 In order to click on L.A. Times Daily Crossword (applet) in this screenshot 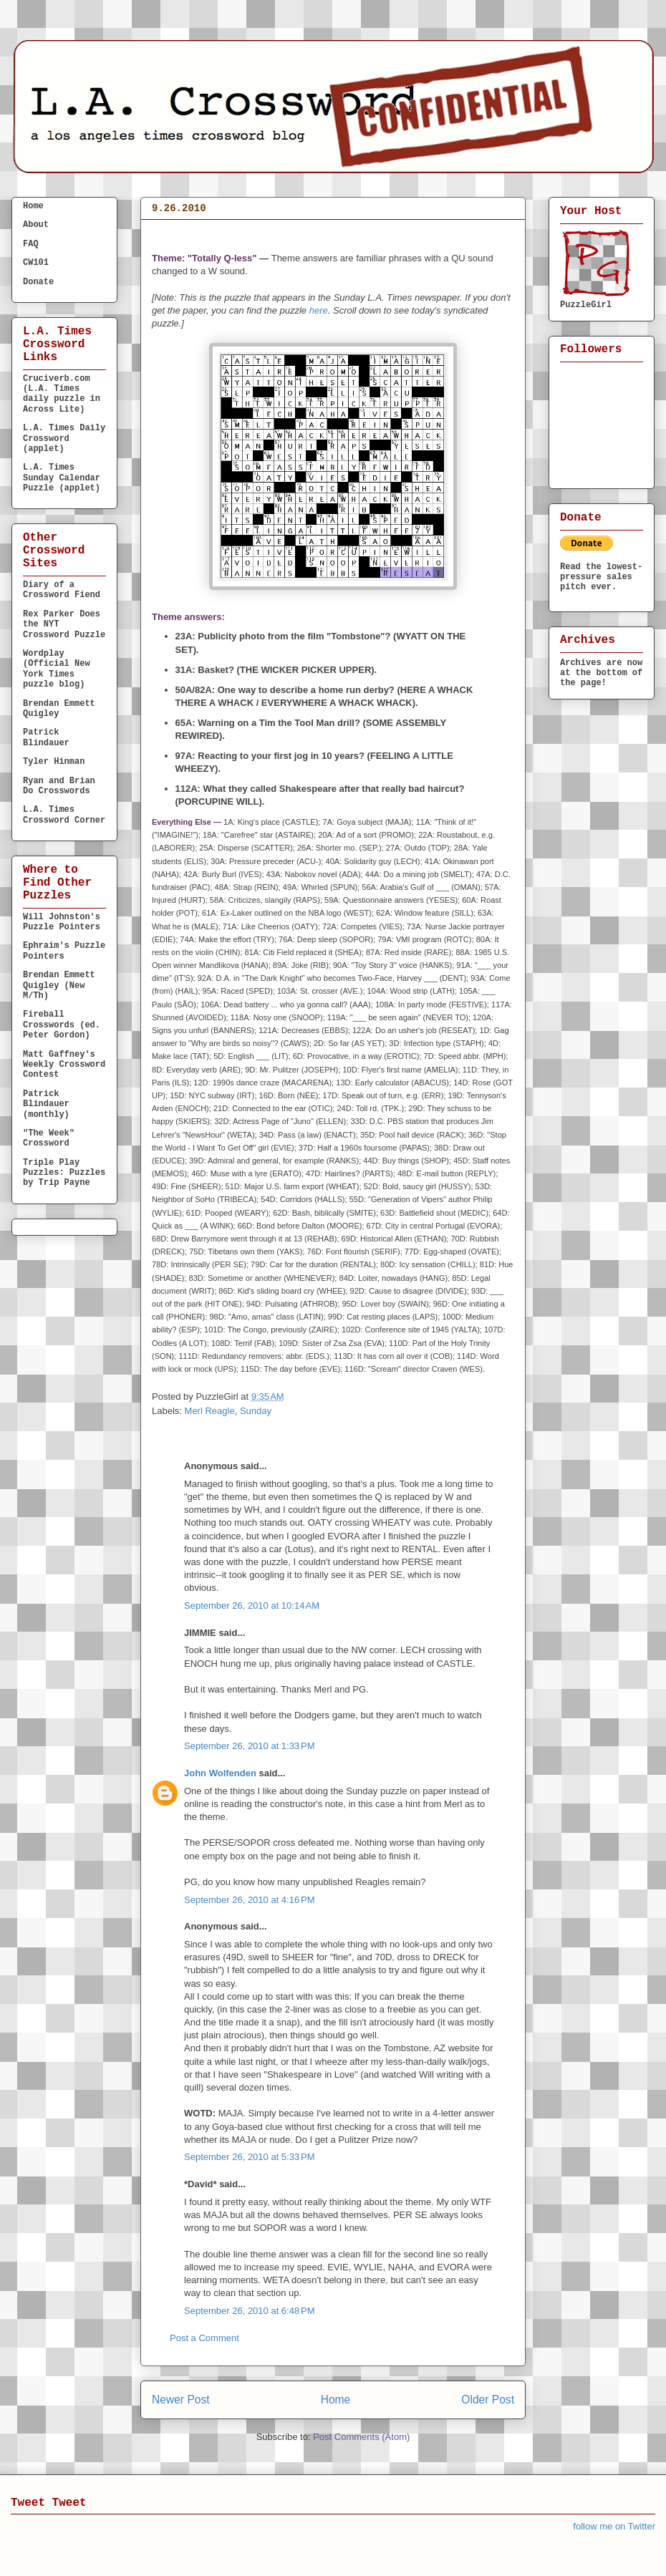, I will do `click(64, 438)`.